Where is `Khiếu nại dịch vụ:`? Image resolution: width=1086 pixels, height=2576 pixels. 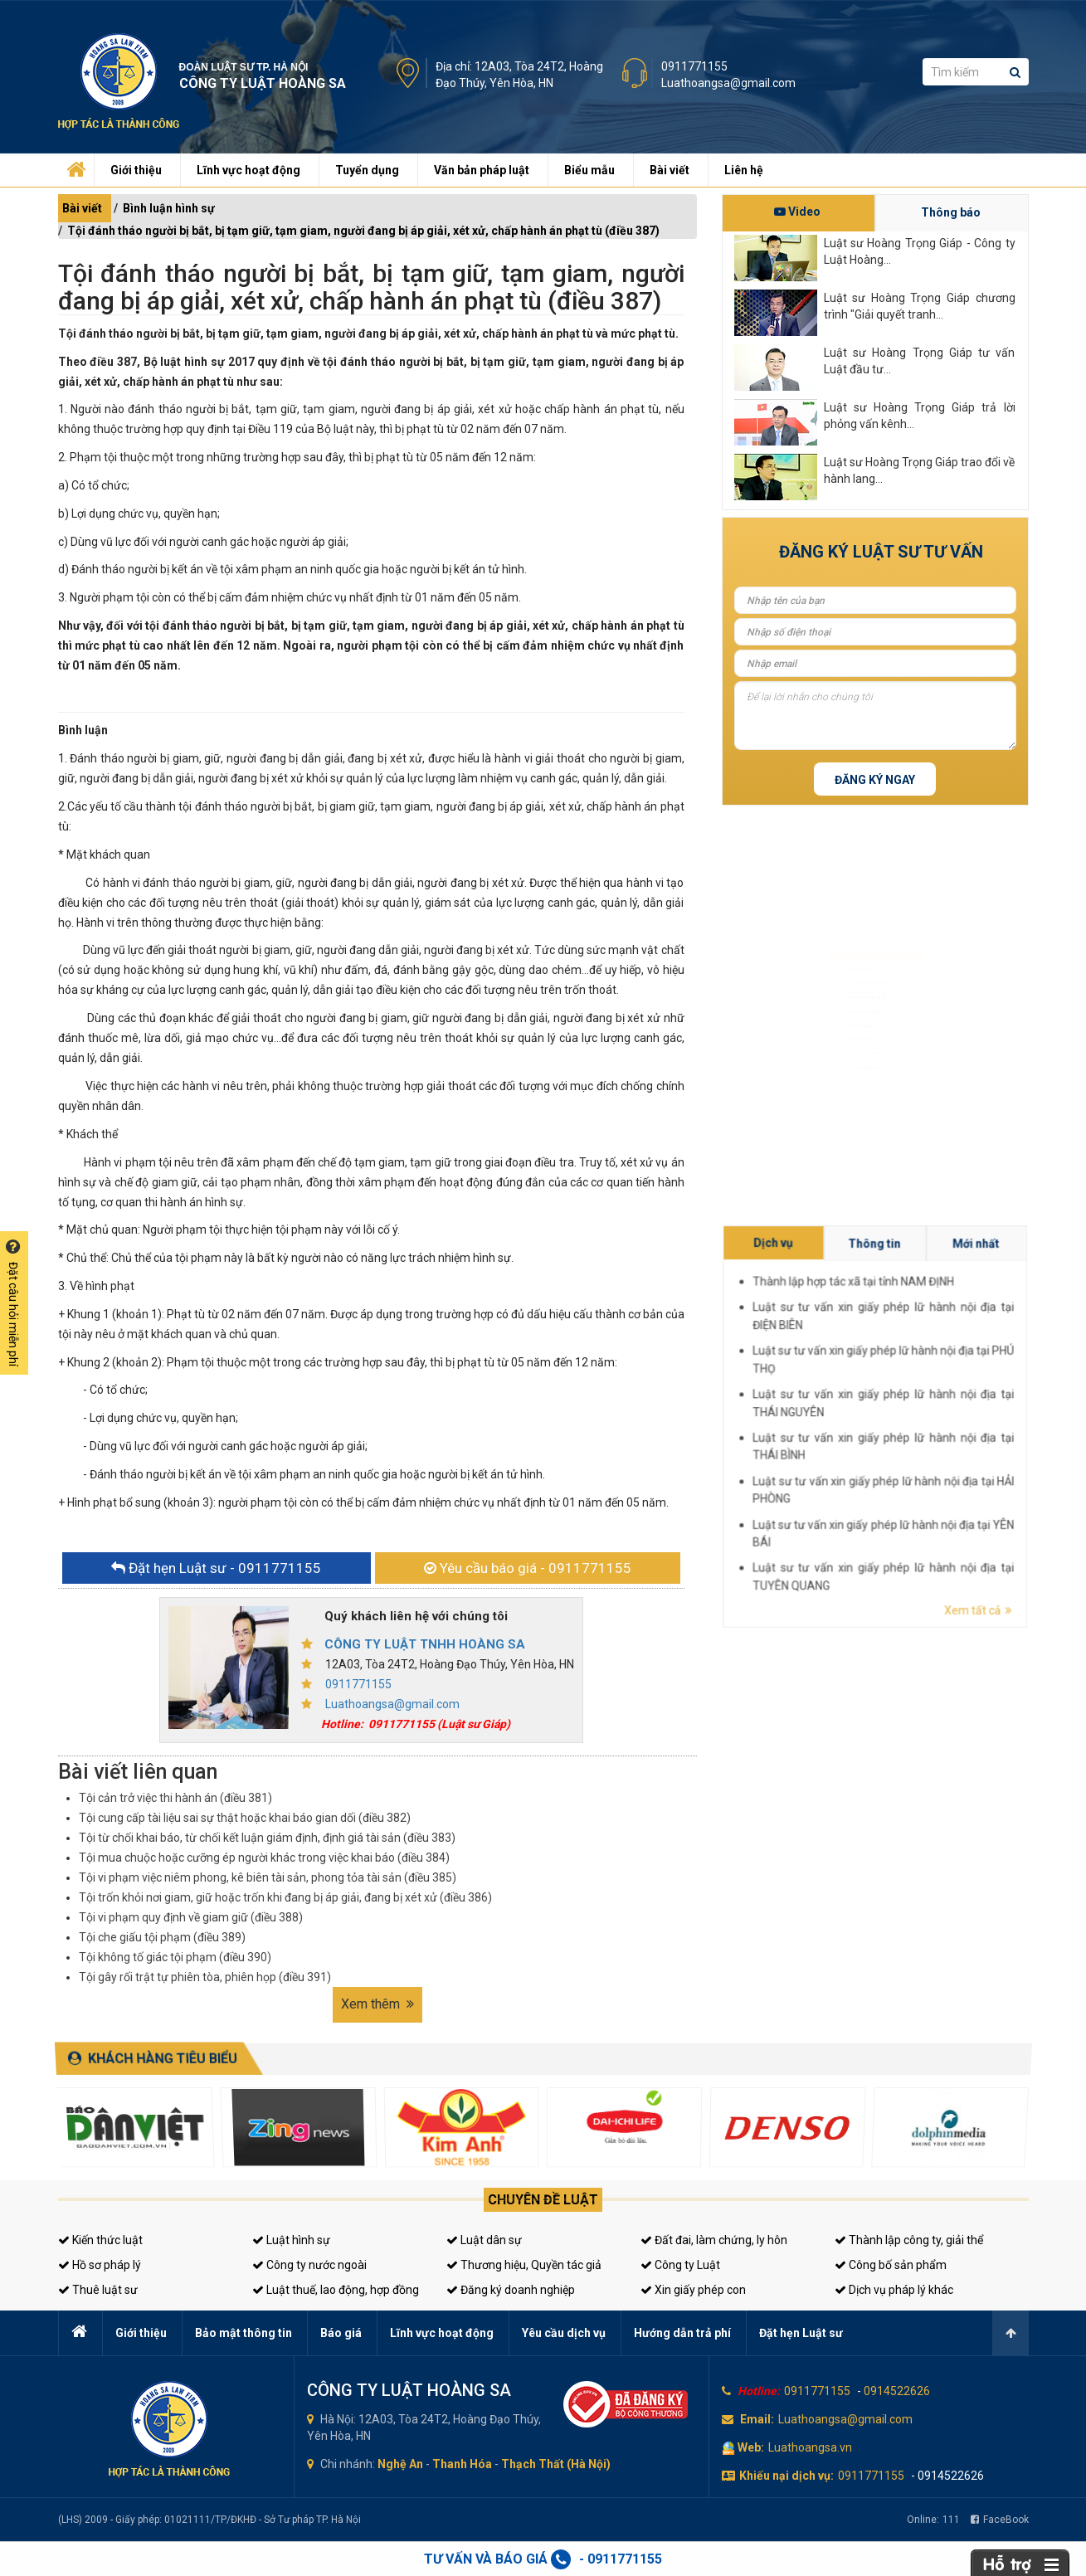 Khiếu nại dịch vụ: is located at coordinates (786, 2475).